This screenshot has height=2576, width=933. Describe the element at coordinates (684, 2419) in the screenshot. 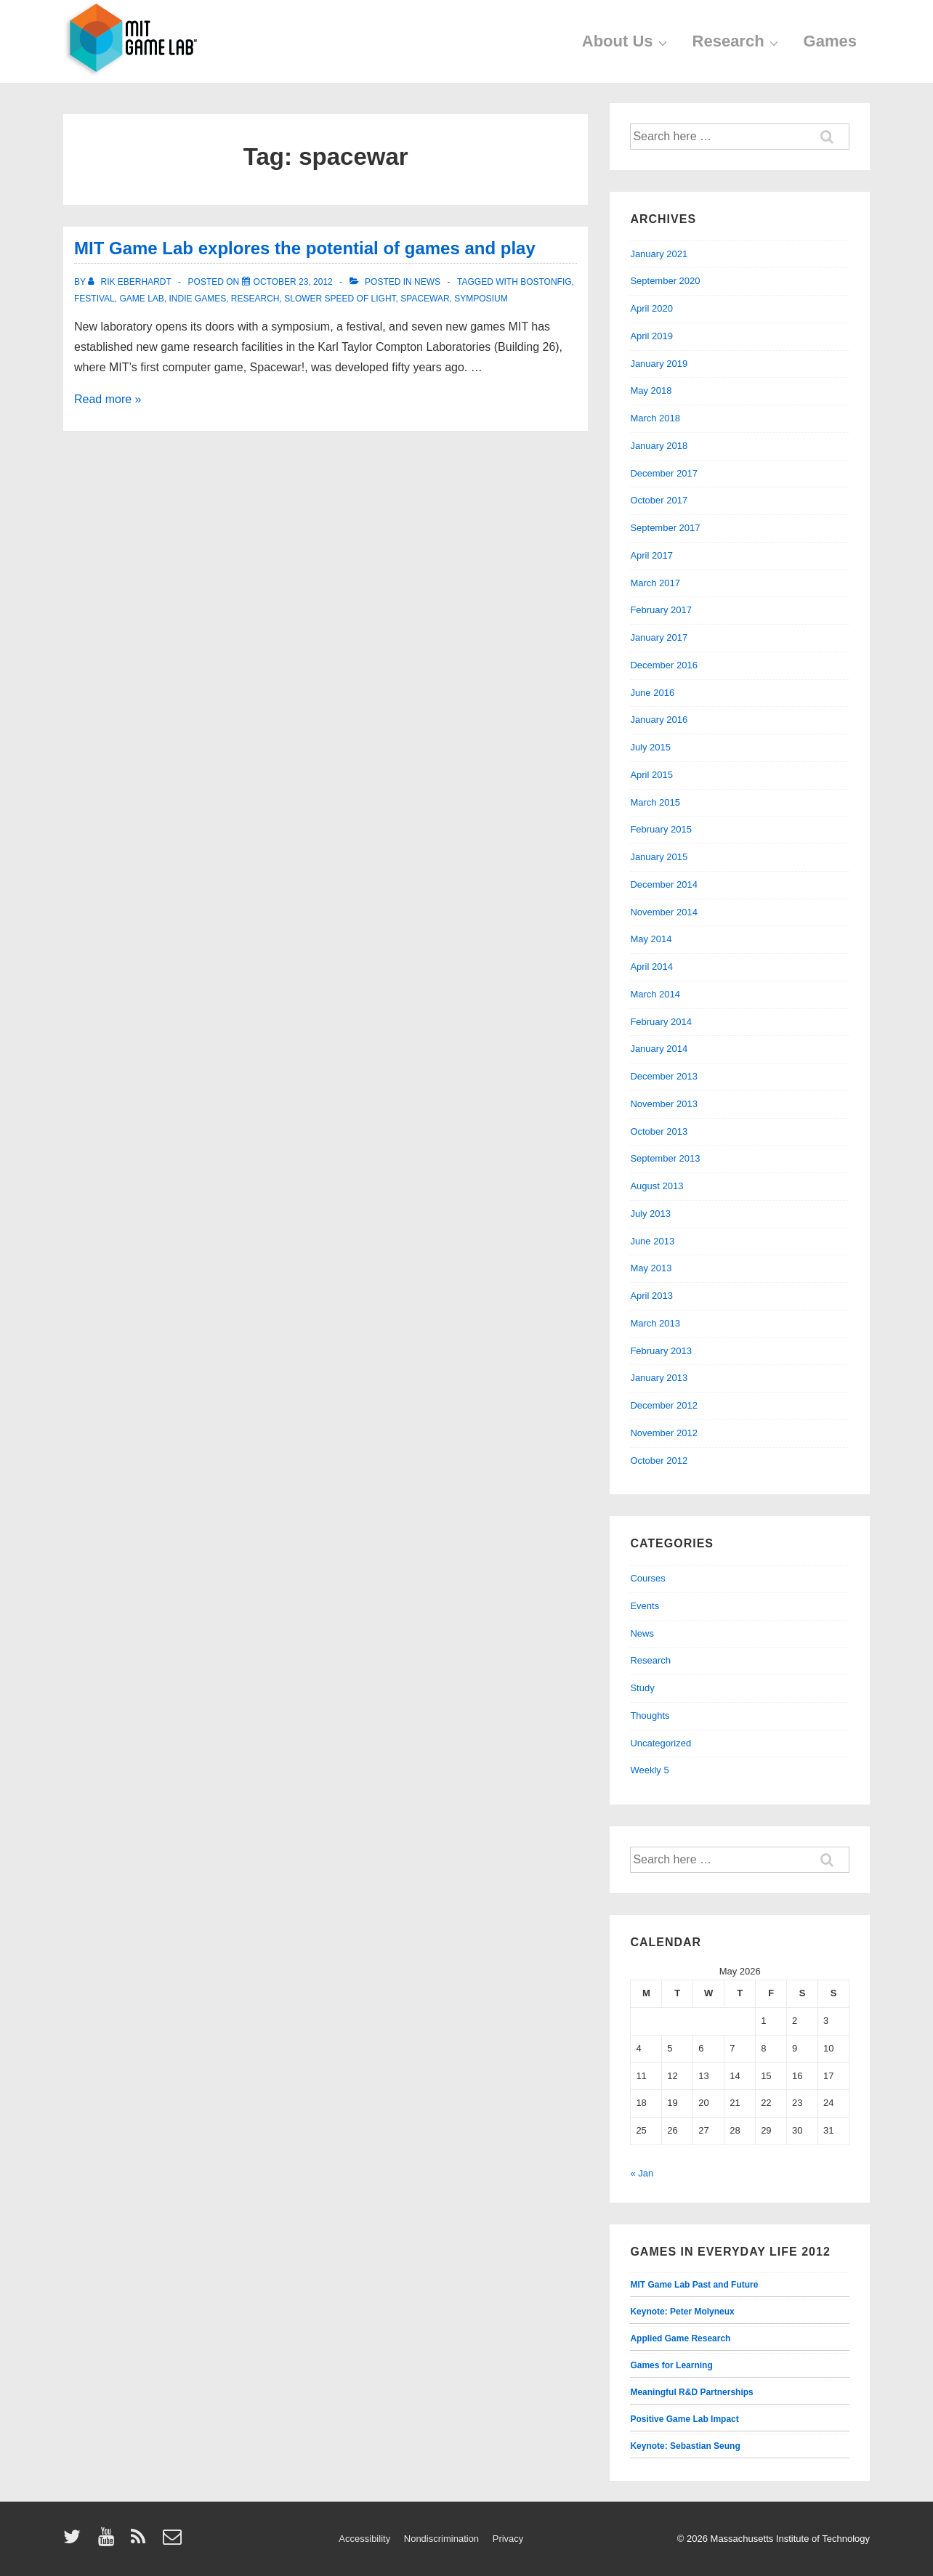

I see `Positive Game Lab Impact` at that location.